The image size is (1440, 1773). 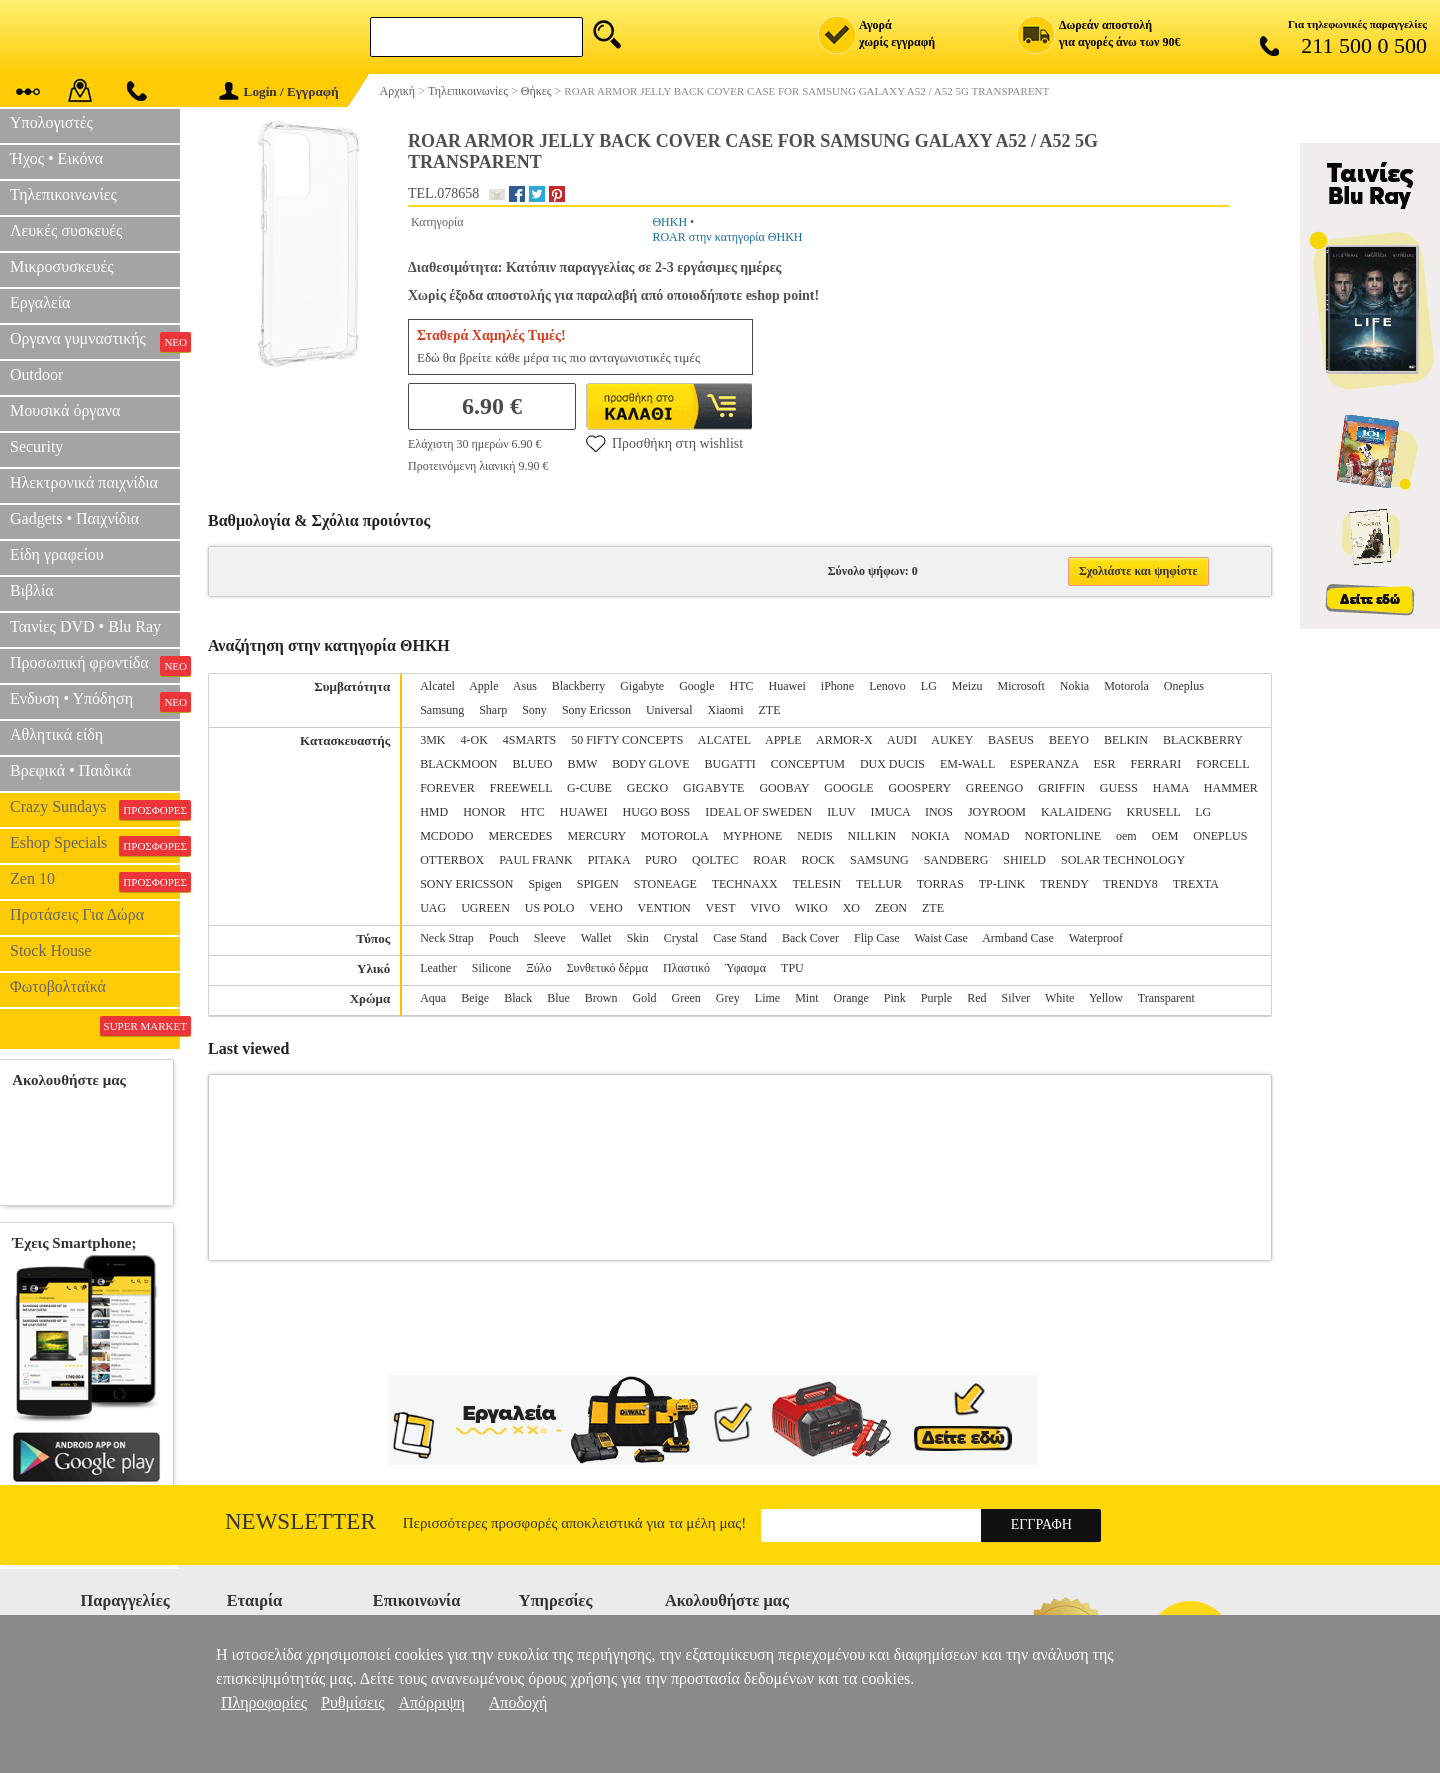 I want to click on SONY ERICSSON, so click(x=466, y=884).